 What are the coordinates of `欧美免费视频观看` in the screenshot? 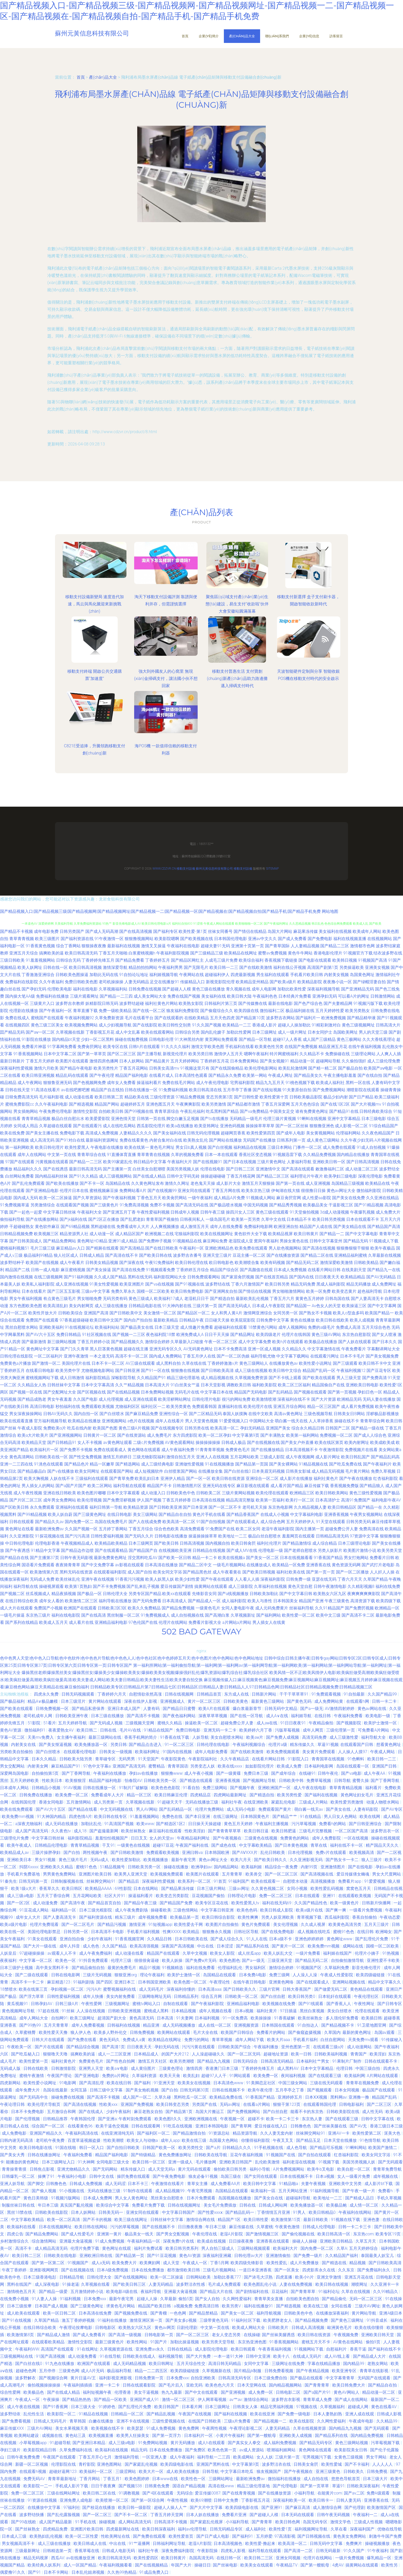 It's located at (283, 1751).